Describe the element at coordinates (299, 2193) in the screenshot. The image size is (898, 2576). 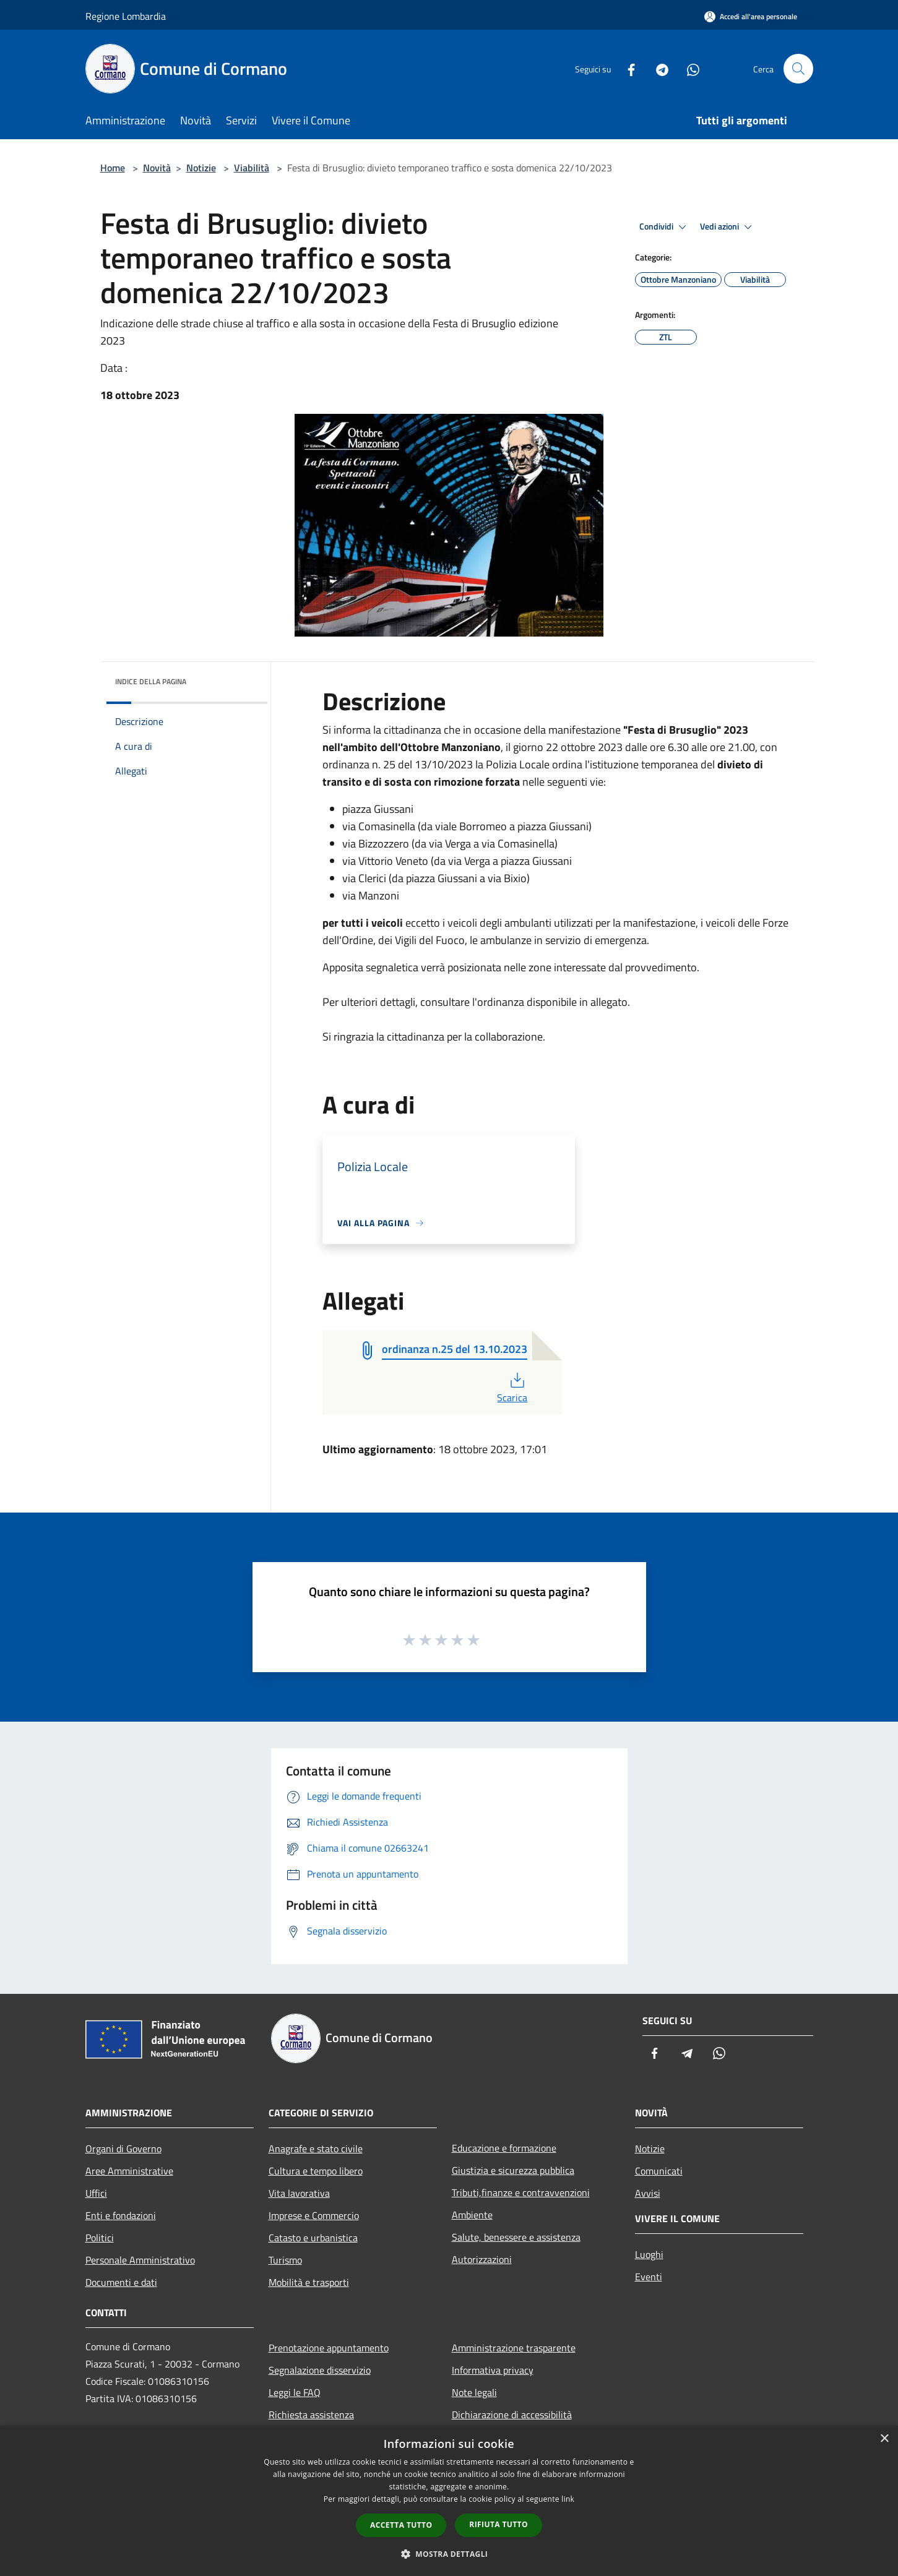
I see `Vita lavorativa` at that location.